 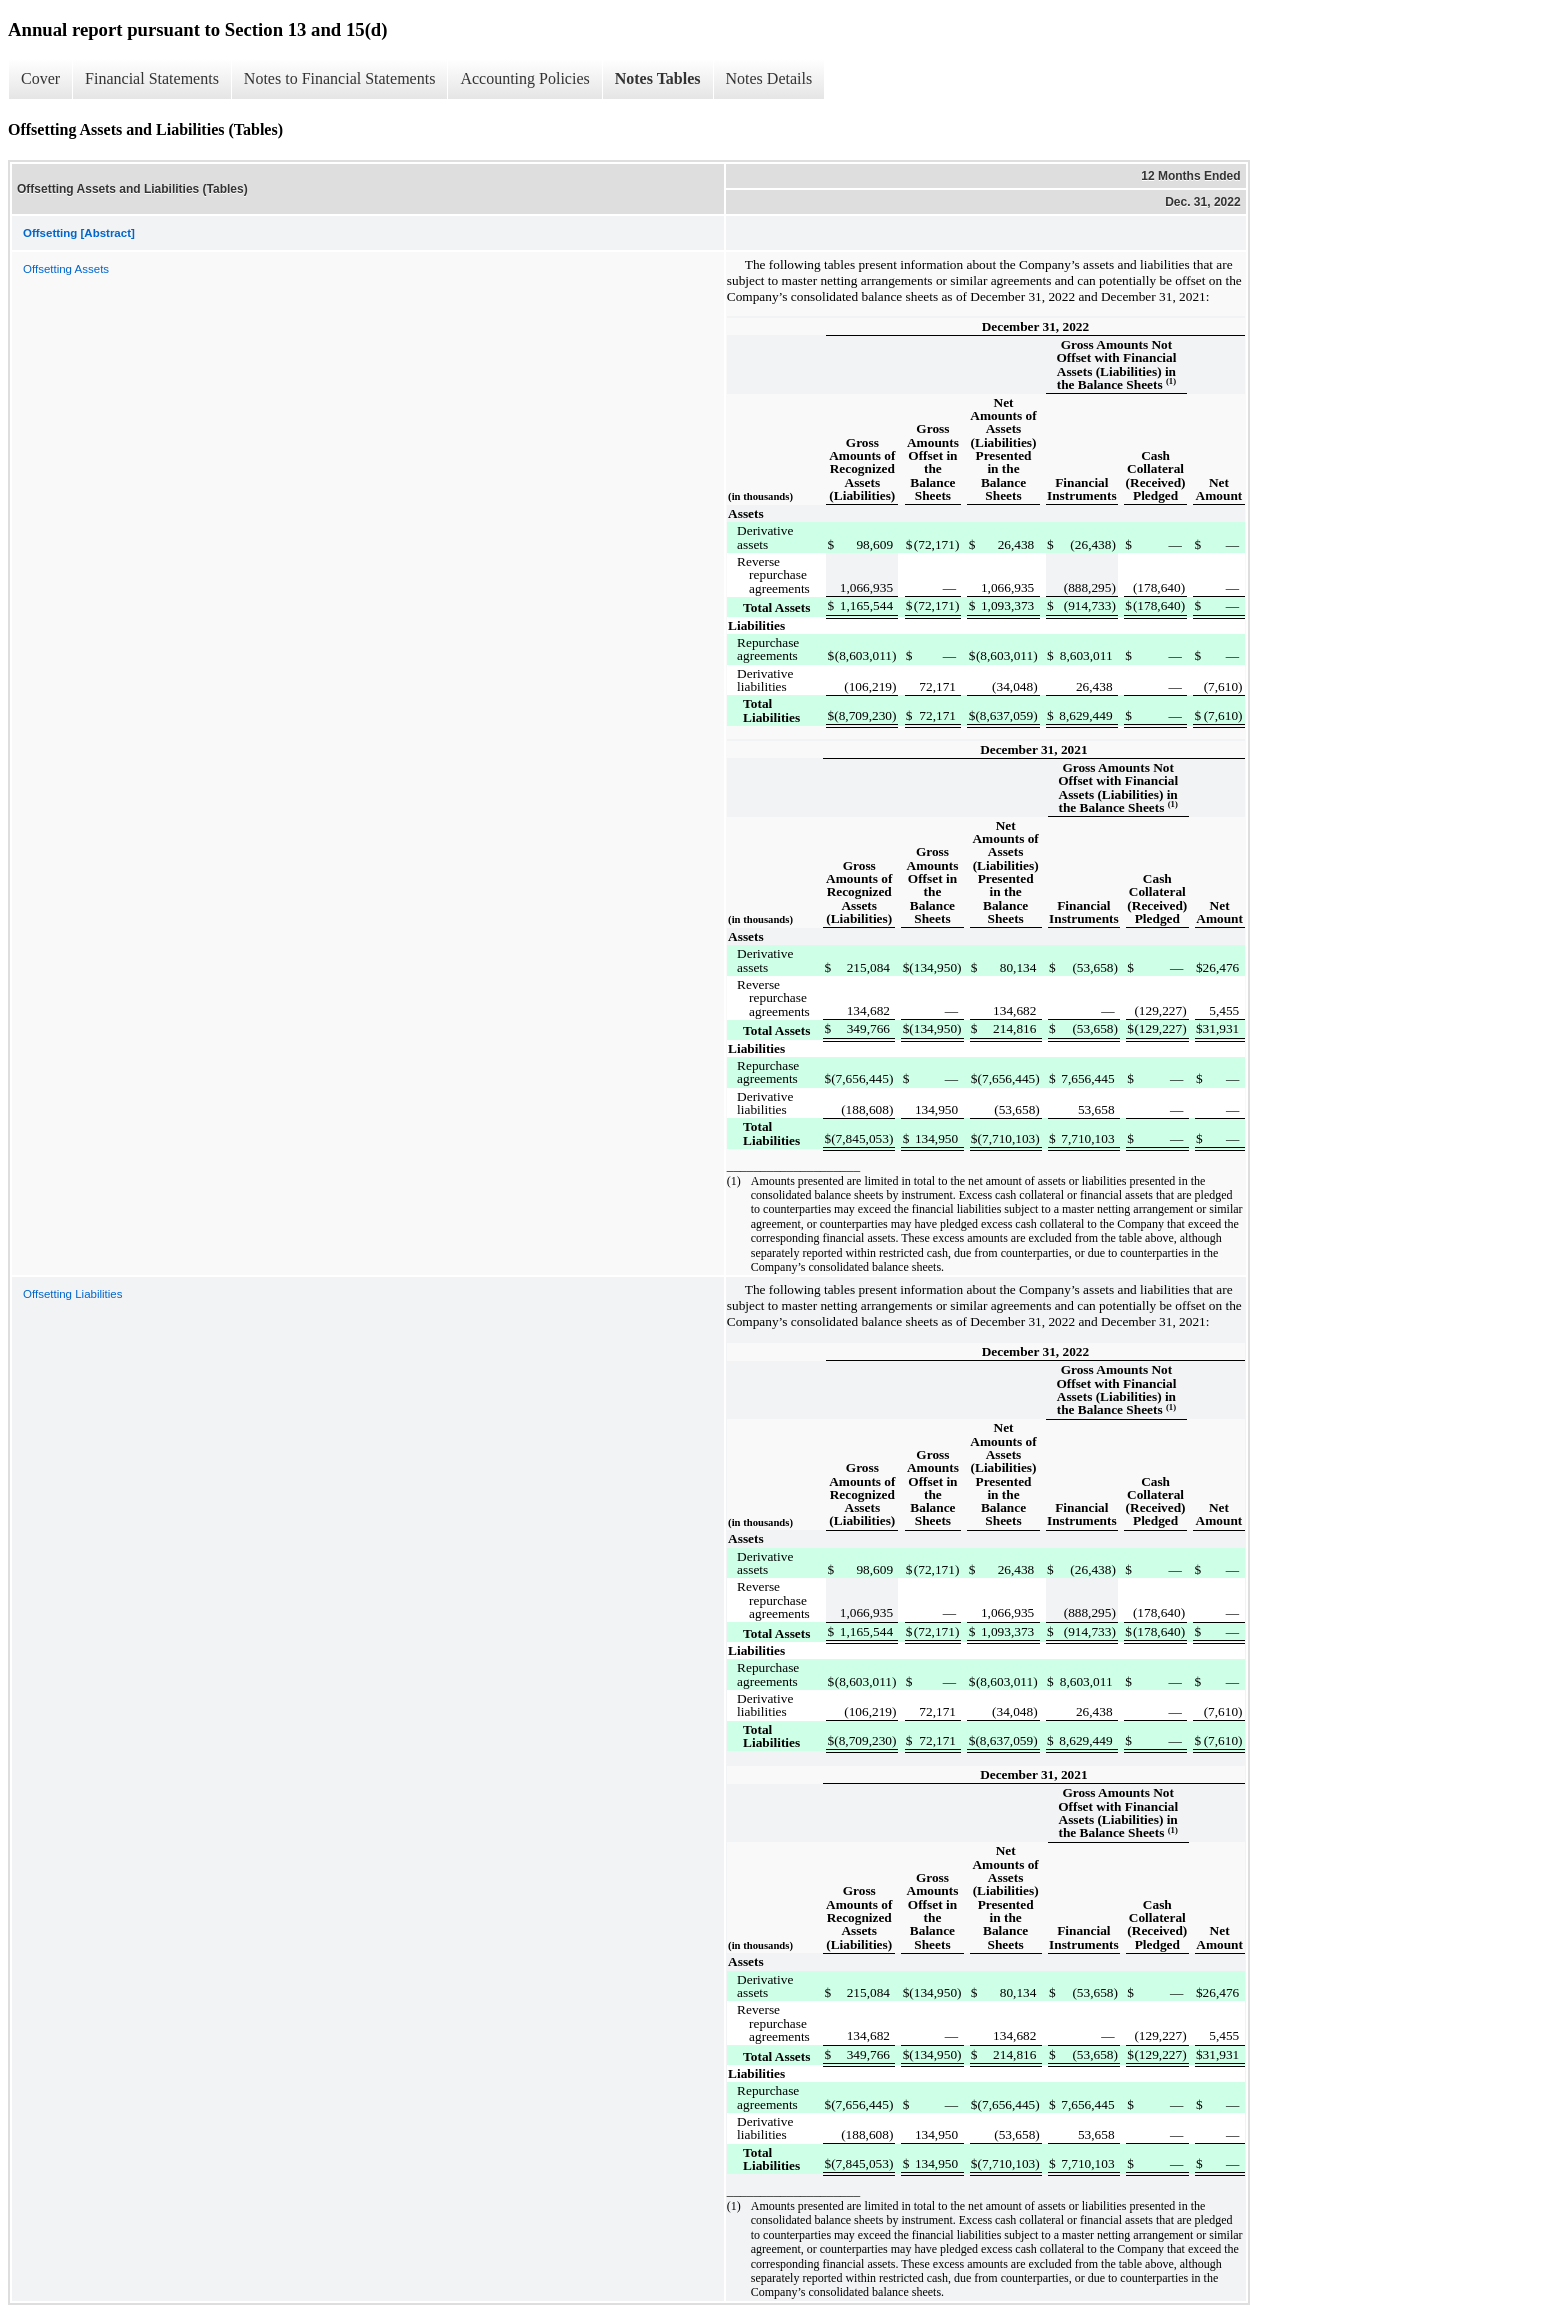 I want to click on Financial Statements, so click(x=152, y=78).